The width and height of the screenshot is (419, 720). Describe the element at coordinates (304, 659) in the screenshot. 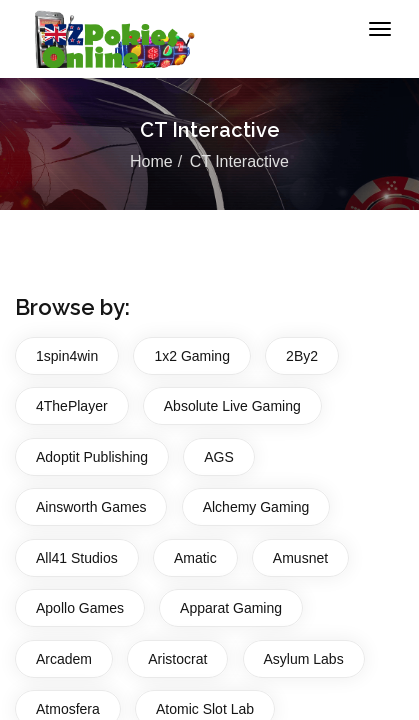

I see `Asylum Labs` at that location.